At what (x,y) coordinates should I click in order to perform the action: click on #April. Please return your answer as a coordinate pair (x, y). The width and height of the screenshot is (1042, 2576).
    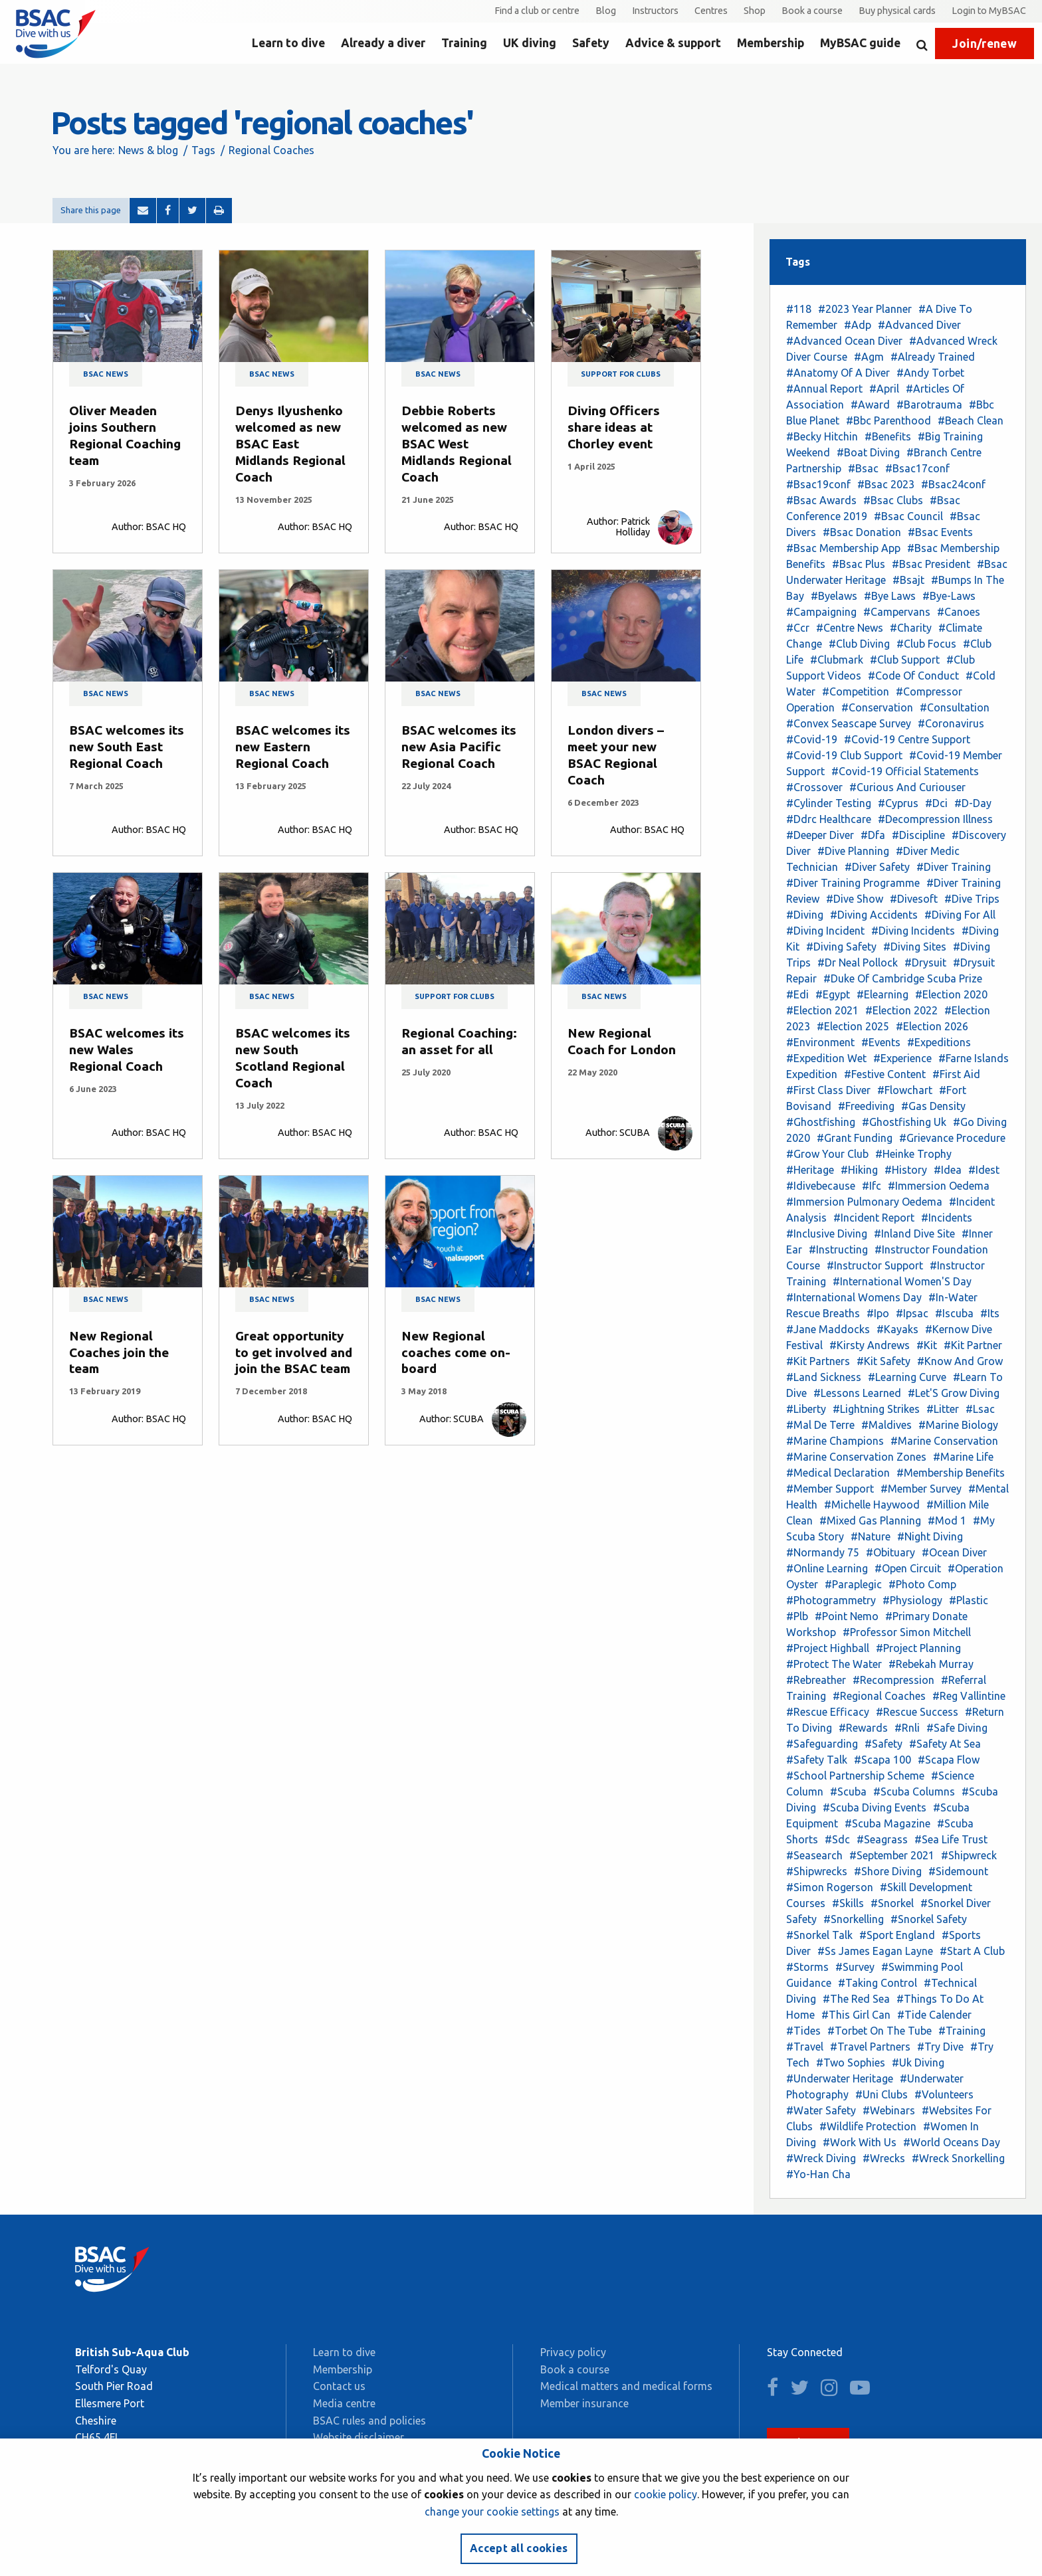
    Looking at the image, I should click on (884, 389).